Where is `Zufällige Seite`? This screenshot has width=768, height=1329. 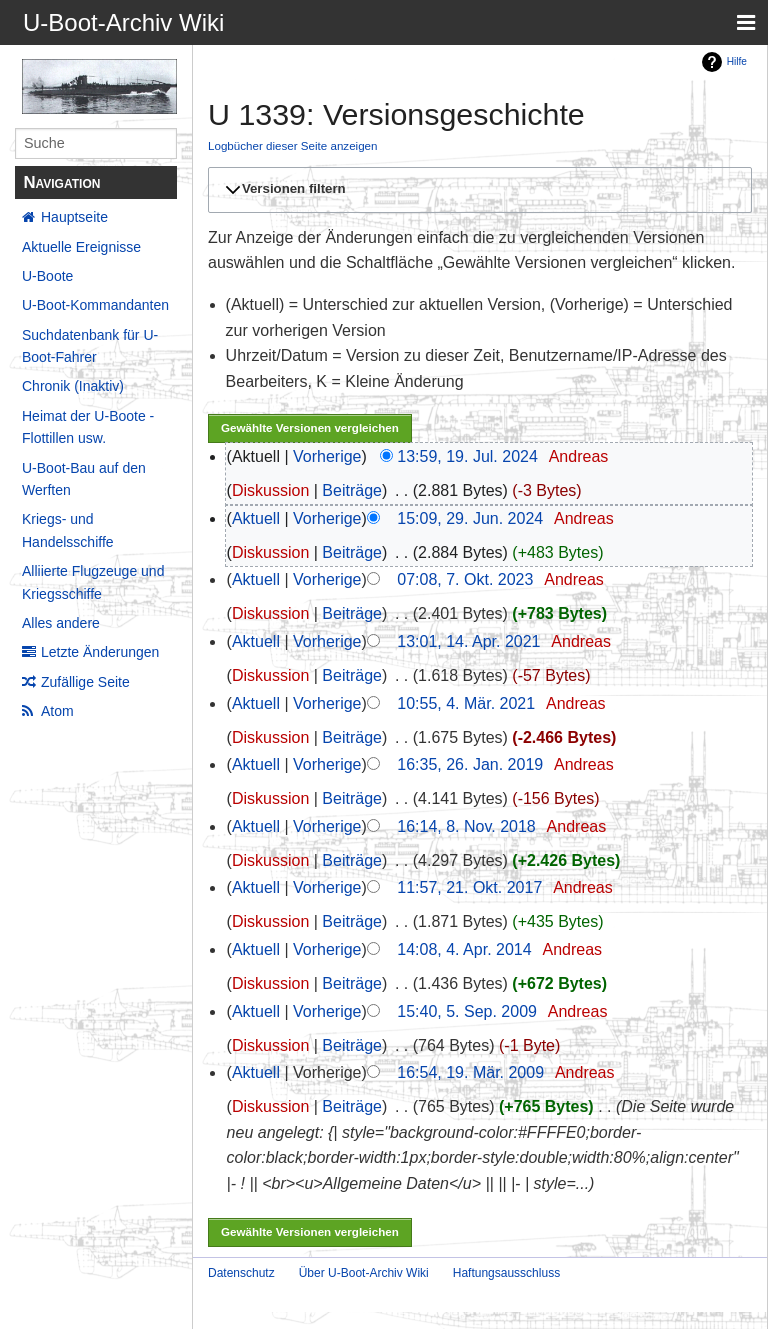
Zufällige Seite is located at coordinates (85, 682).